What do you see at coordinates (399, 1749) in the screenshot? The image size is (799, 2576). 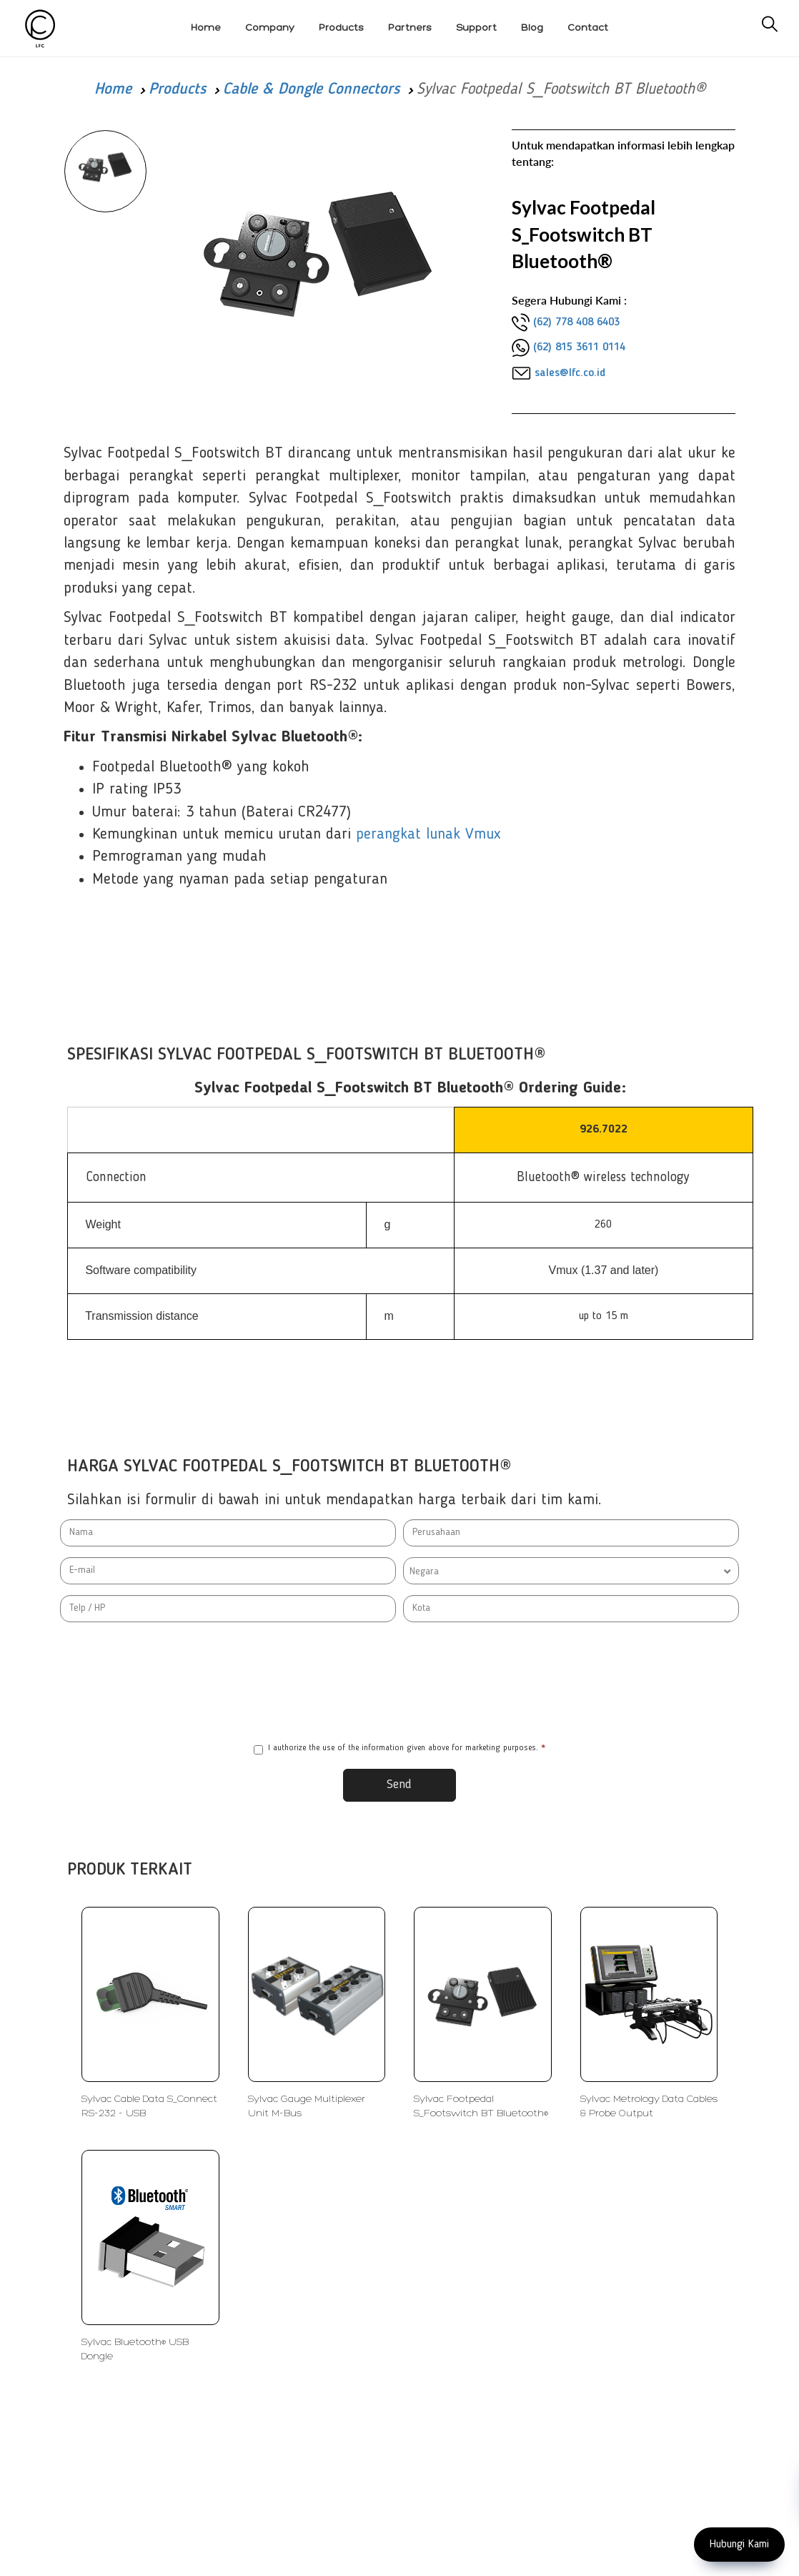 I see `I authorize the use of the information given above for marketing purposes.` at bounding box center [399, 1749].